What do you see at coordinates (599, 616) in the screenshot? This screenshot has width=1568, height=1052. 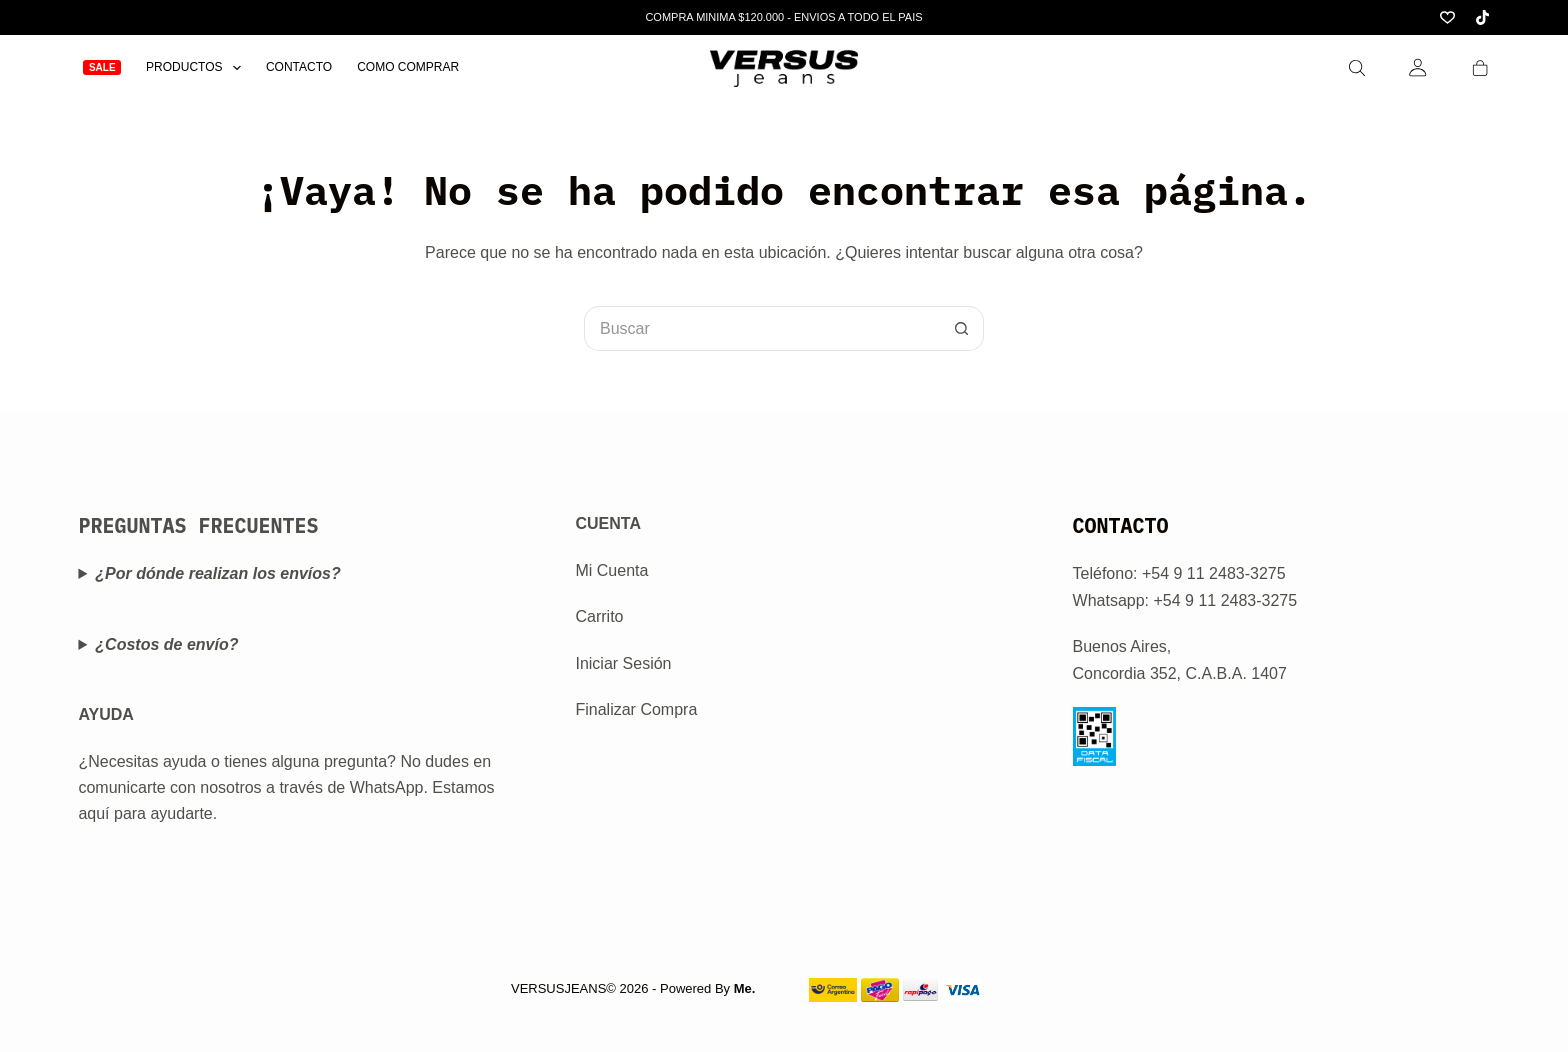 I see `Carrito` at bounding box center [599, 616].